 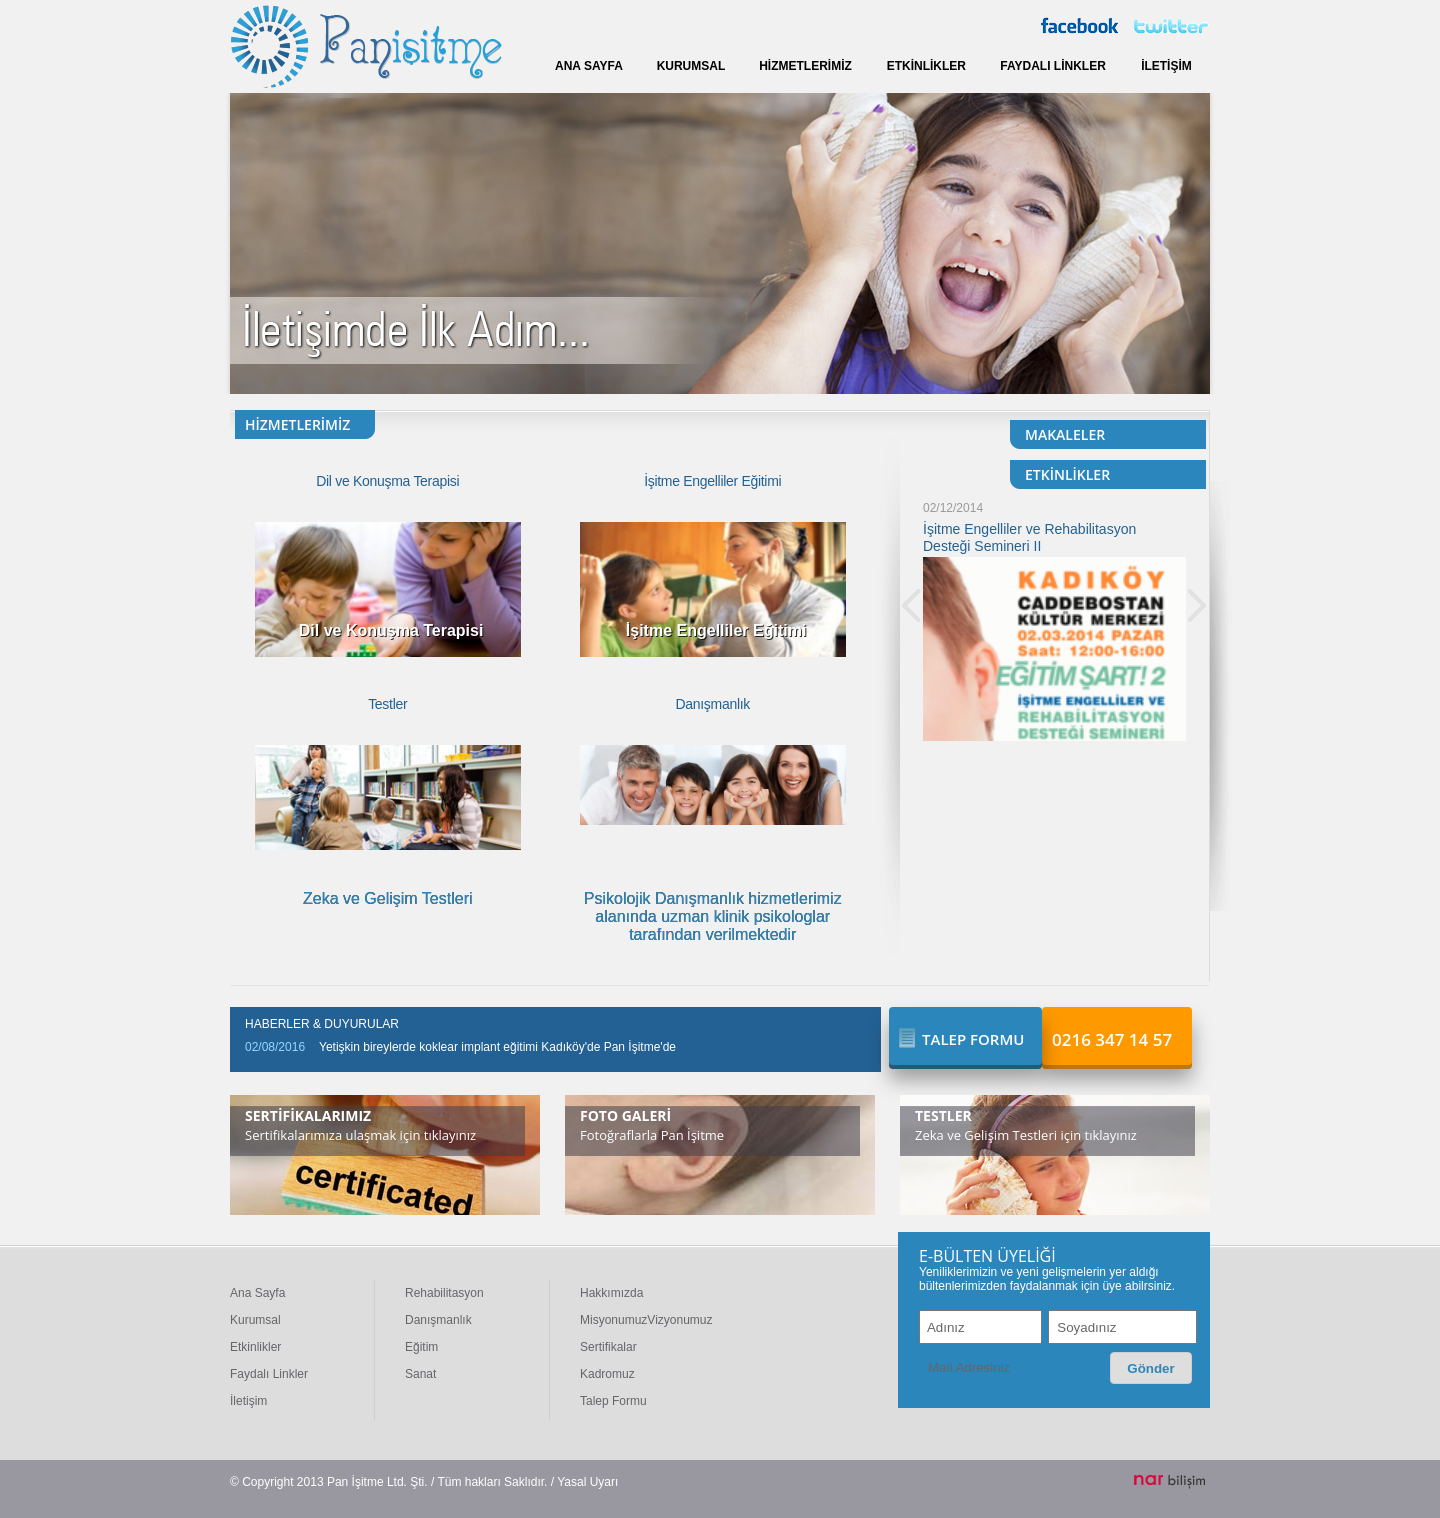 I want to click on HABERLER & DUYURULAR, so click(x=322, y=1024).